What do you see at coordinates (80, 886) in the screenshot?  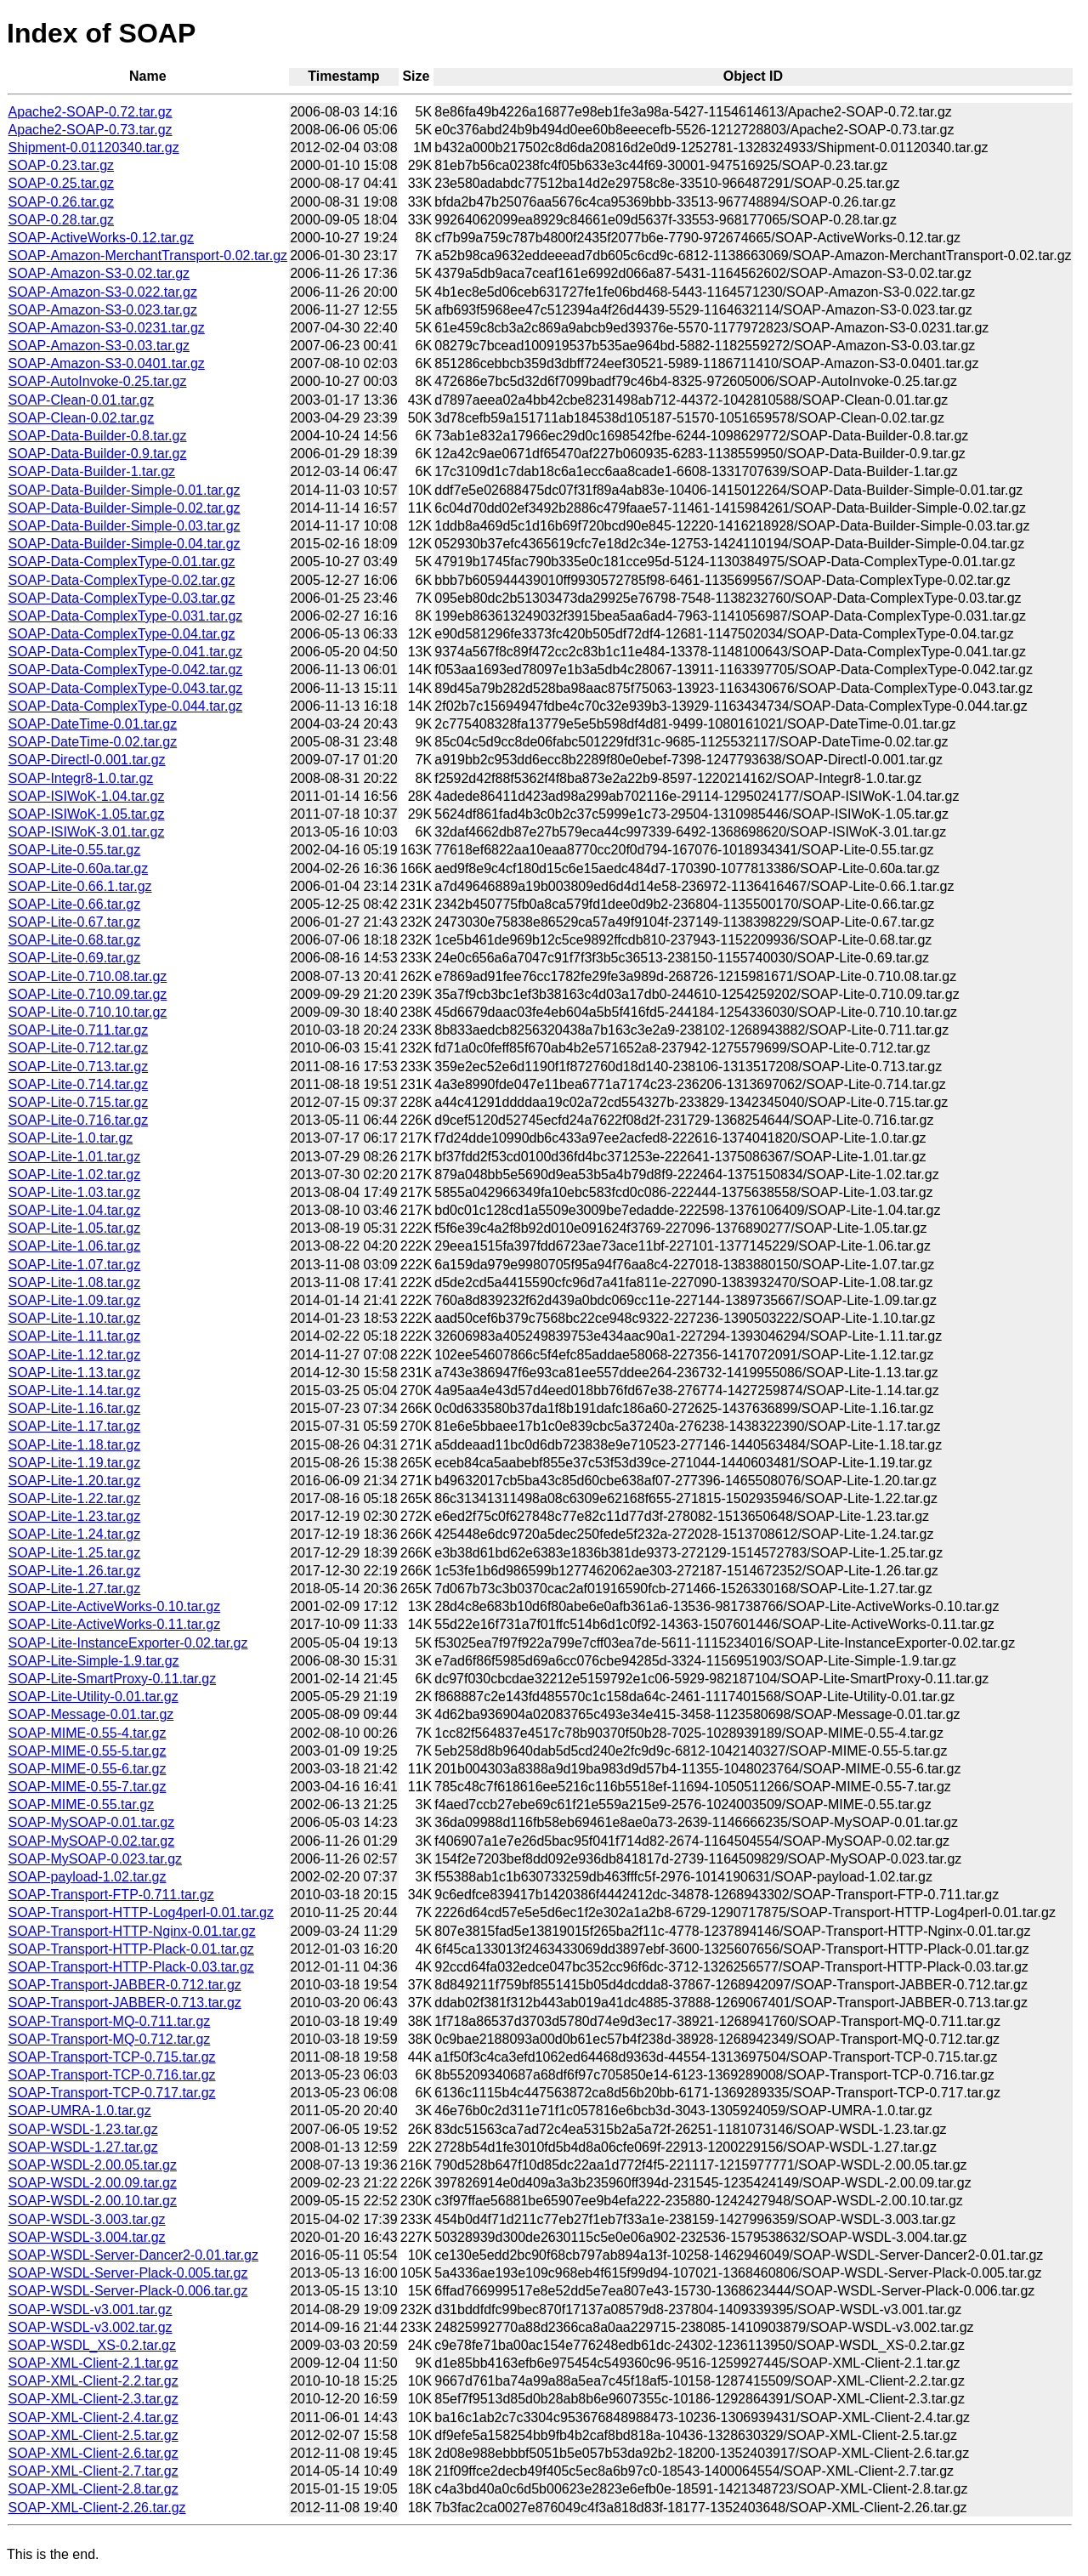 I see `SOAP-Lite-0.66.1.tar.gz` at bounding box center [80, 886].